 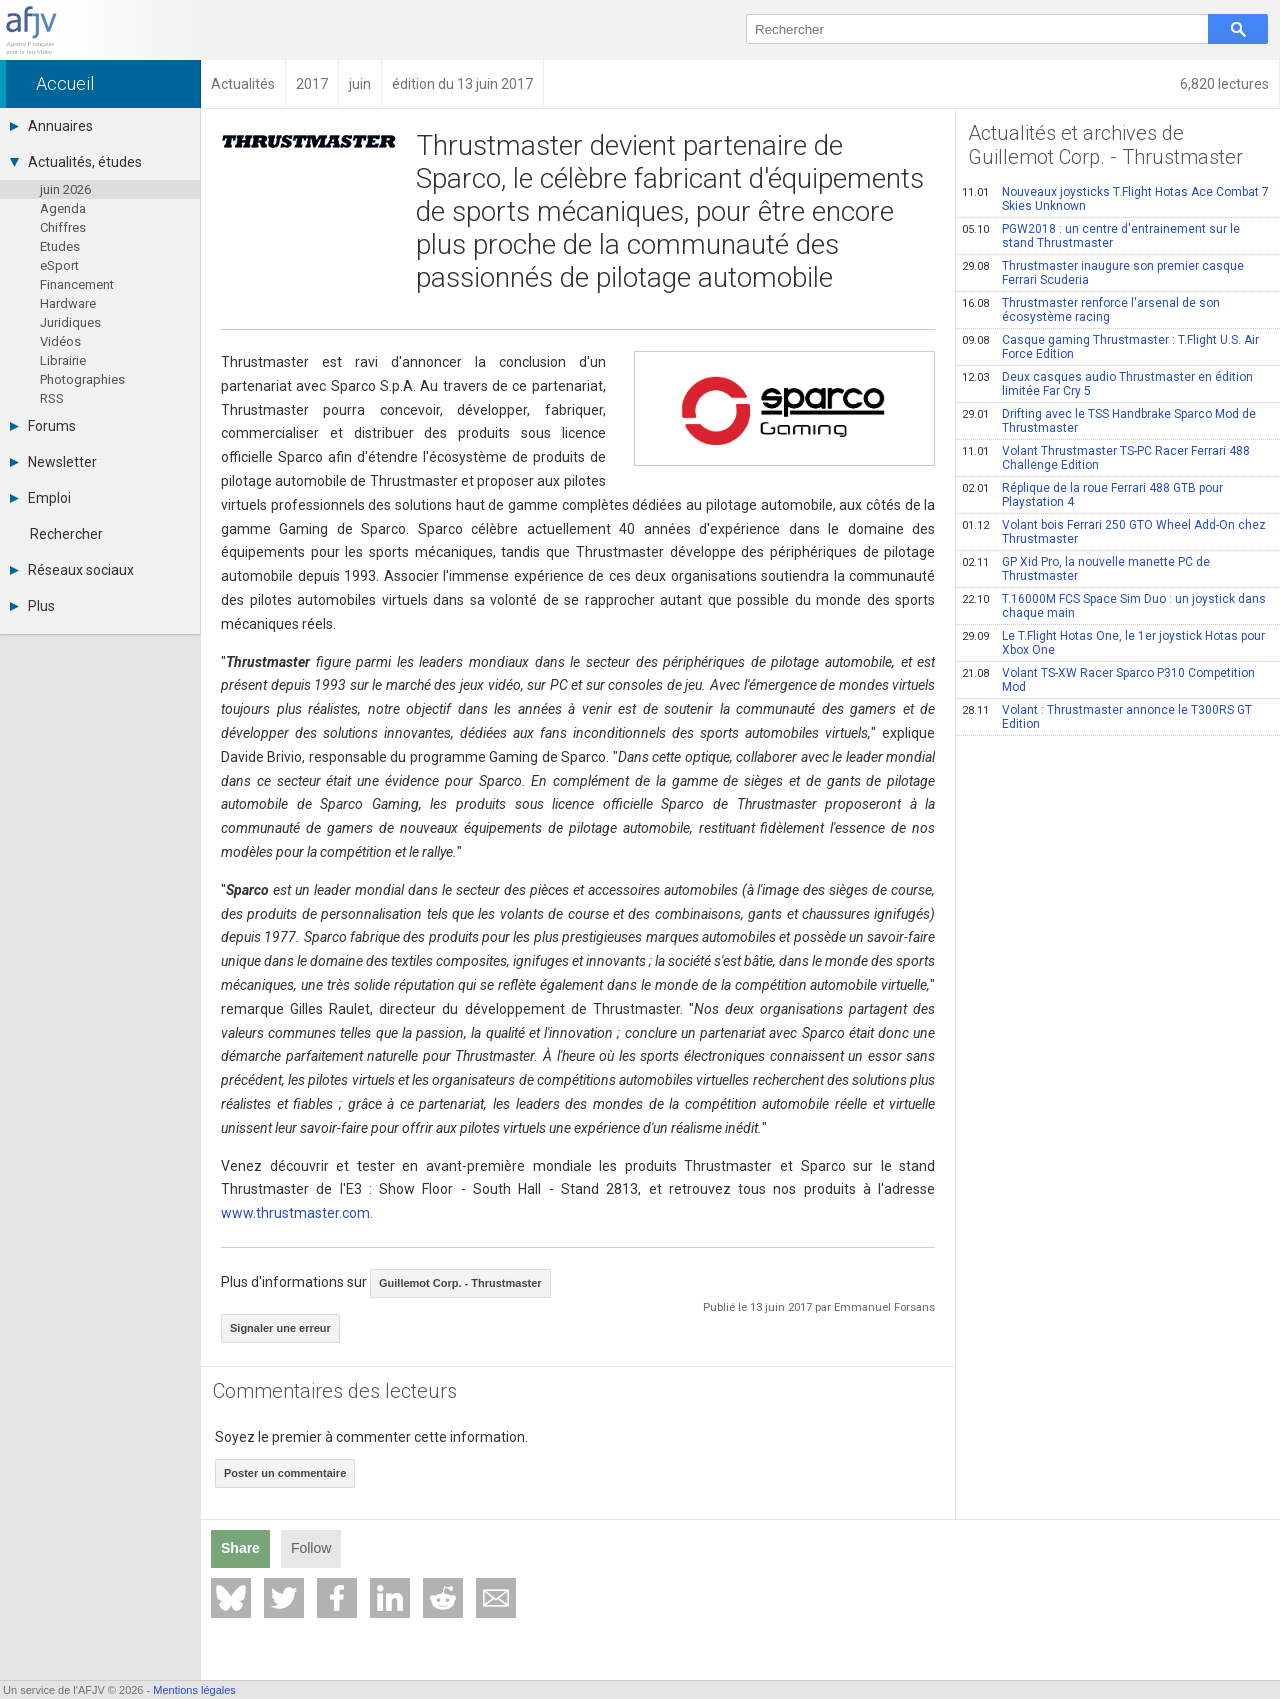 I want to click on Thrustmaster inaugure son premier casque Ferrari Scuderia, so click(x=1103, y=273).